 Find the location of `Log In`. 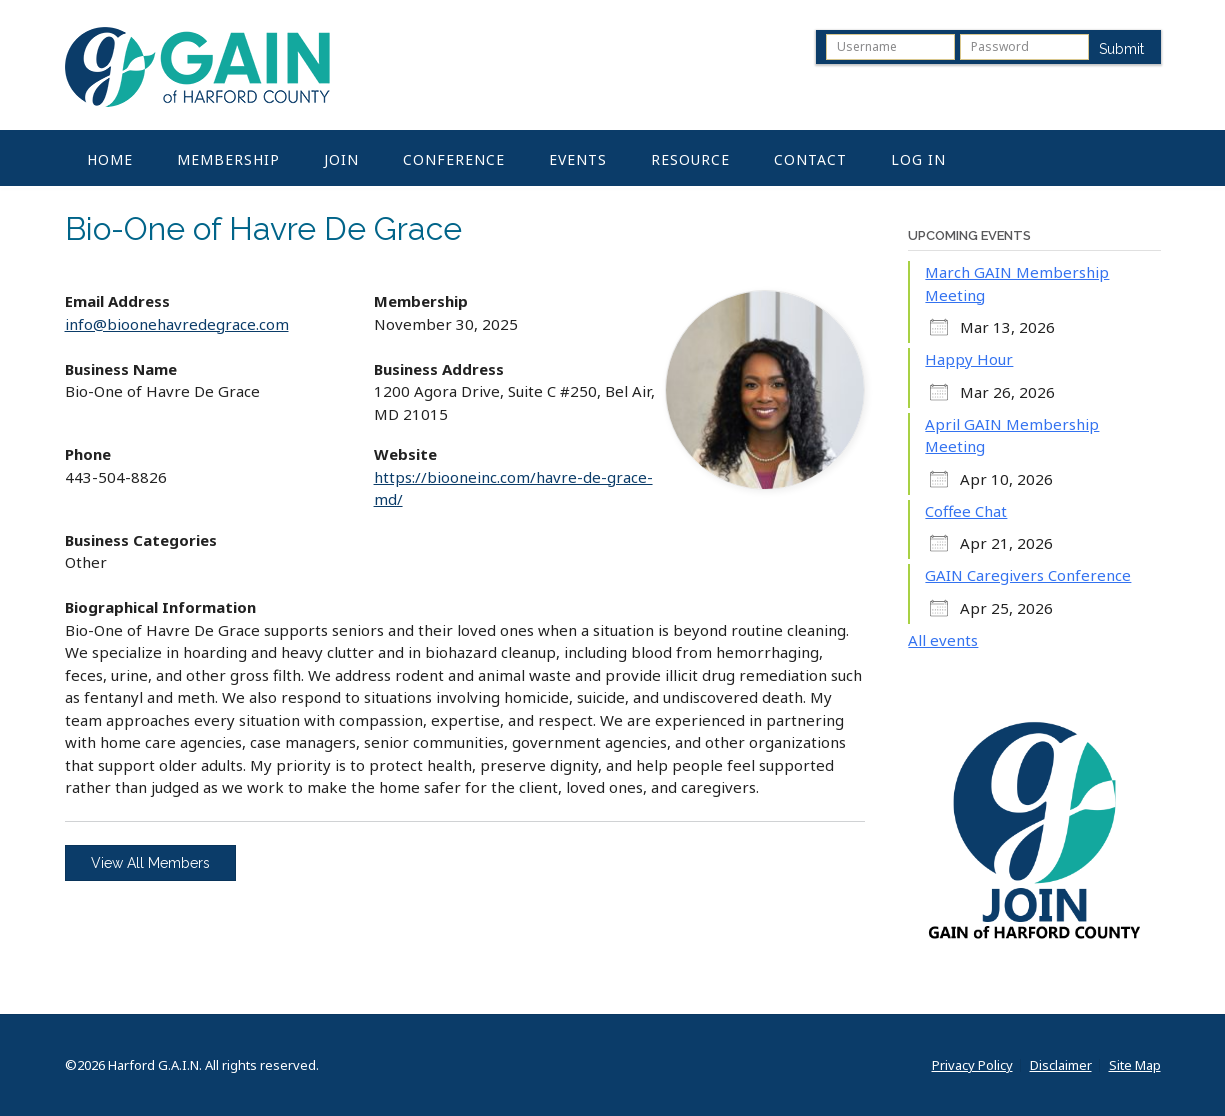

Log In is located at coordinates (918, 159).